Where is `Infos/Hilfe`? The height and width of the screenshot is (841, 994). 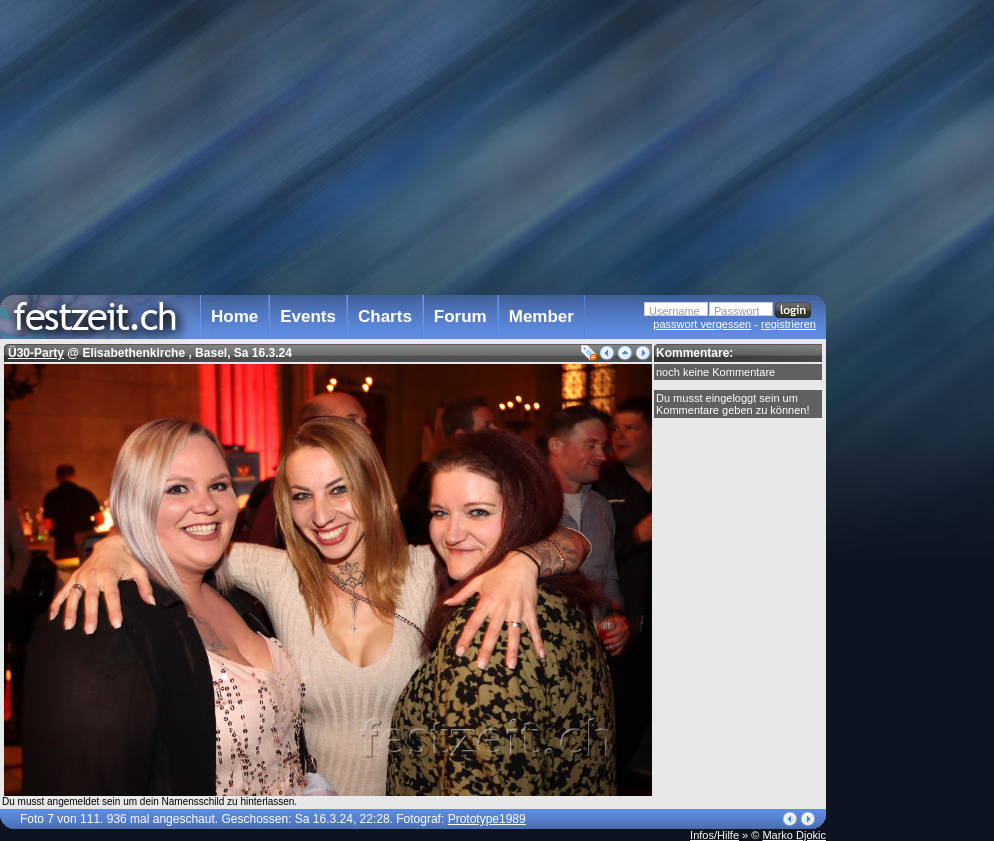
Infos/Hilfe is located at coordinates (714, 835).